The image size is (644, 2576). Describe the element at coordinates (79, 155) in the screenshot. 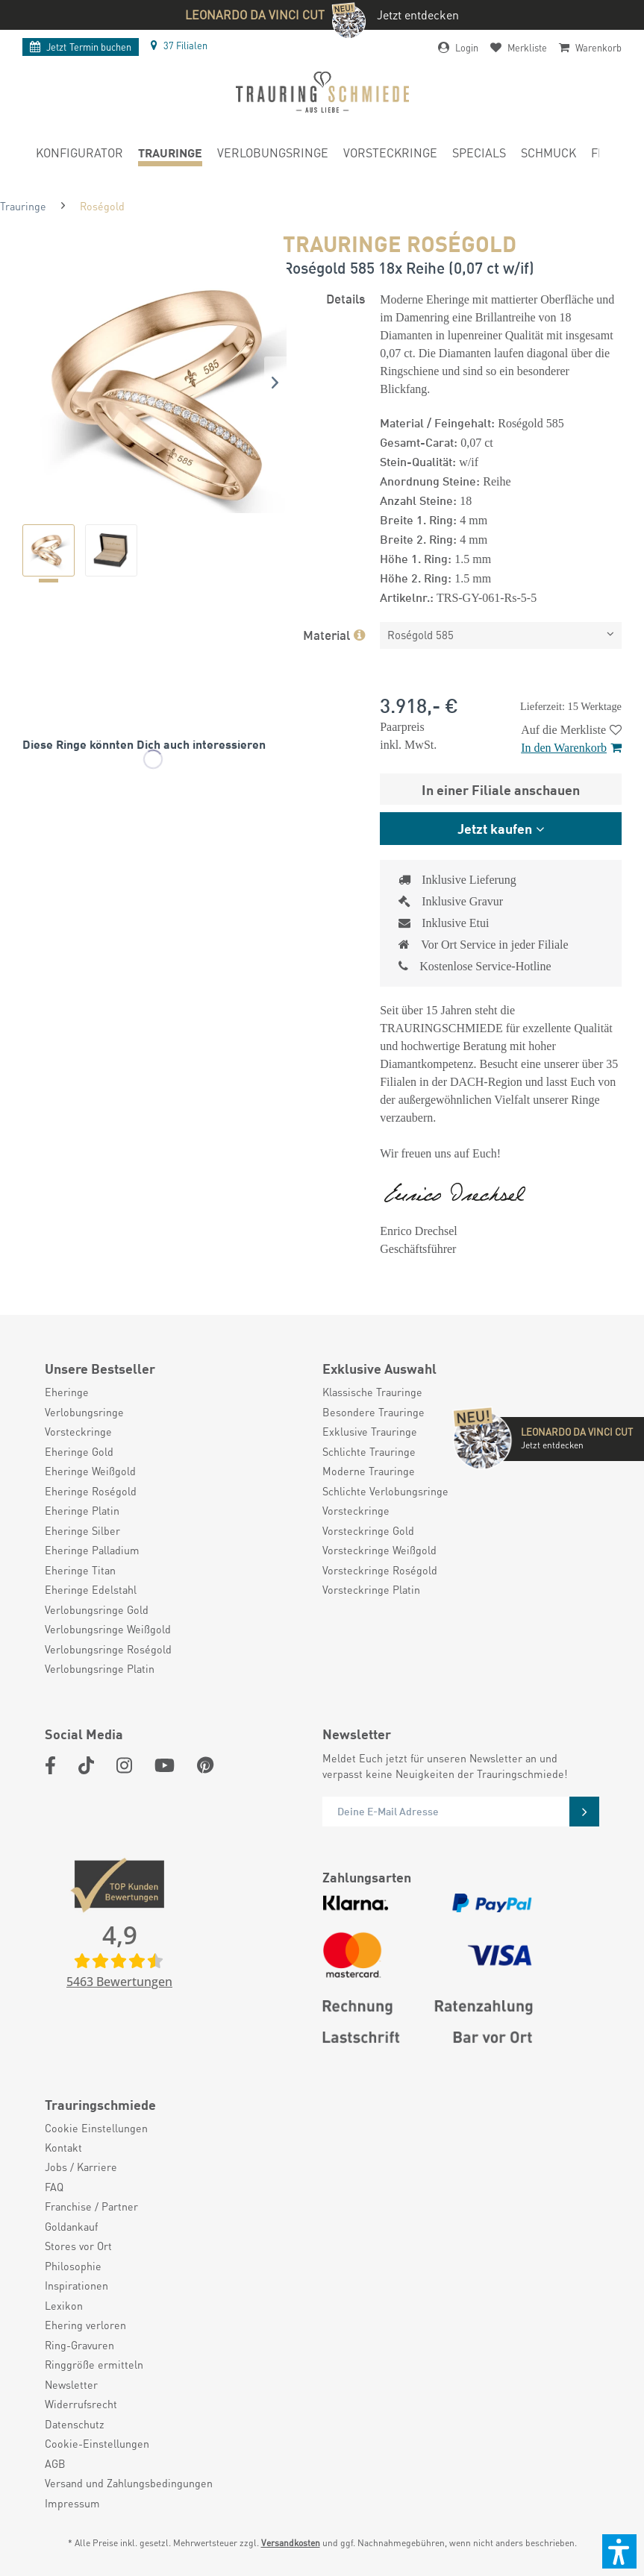

I see `[menuitem]` at that location.